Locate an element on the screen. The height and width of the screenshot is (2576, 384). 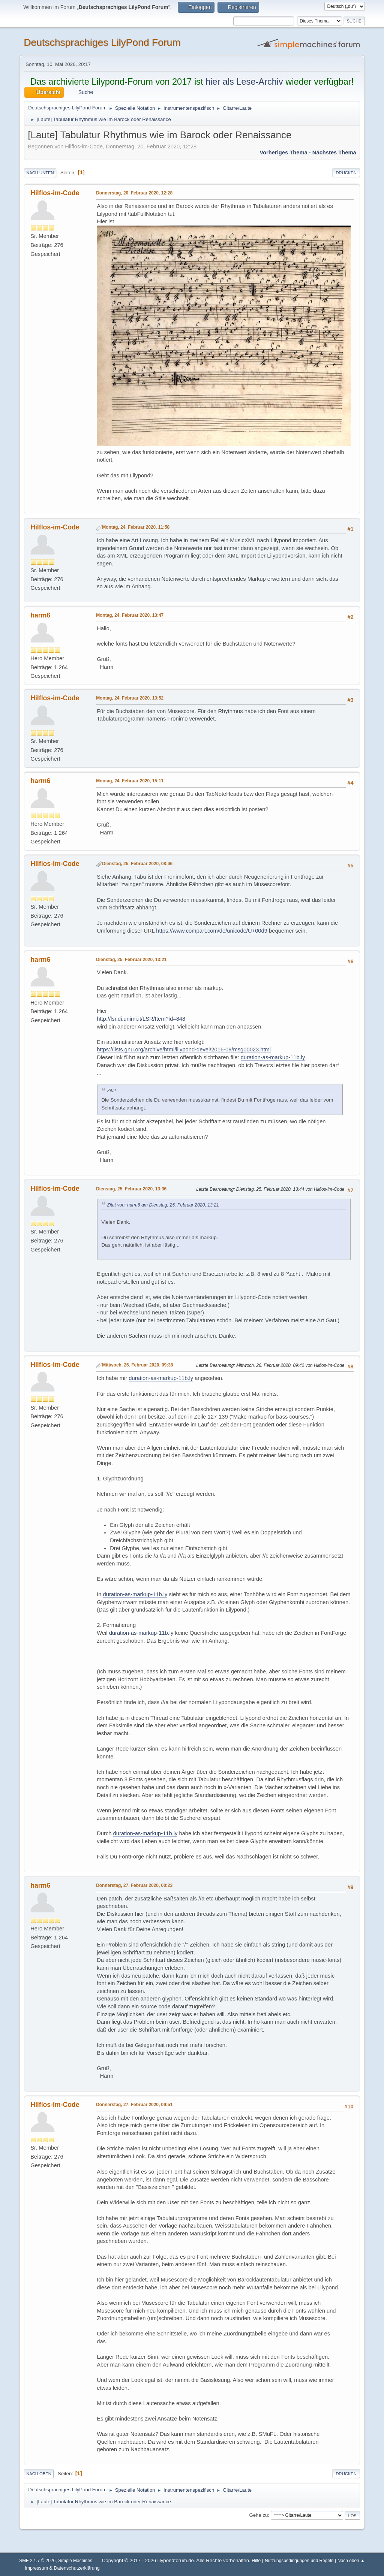
Donnerstag, 27. Februar 2020, 00:23 is located at coordinates (134, 1885).